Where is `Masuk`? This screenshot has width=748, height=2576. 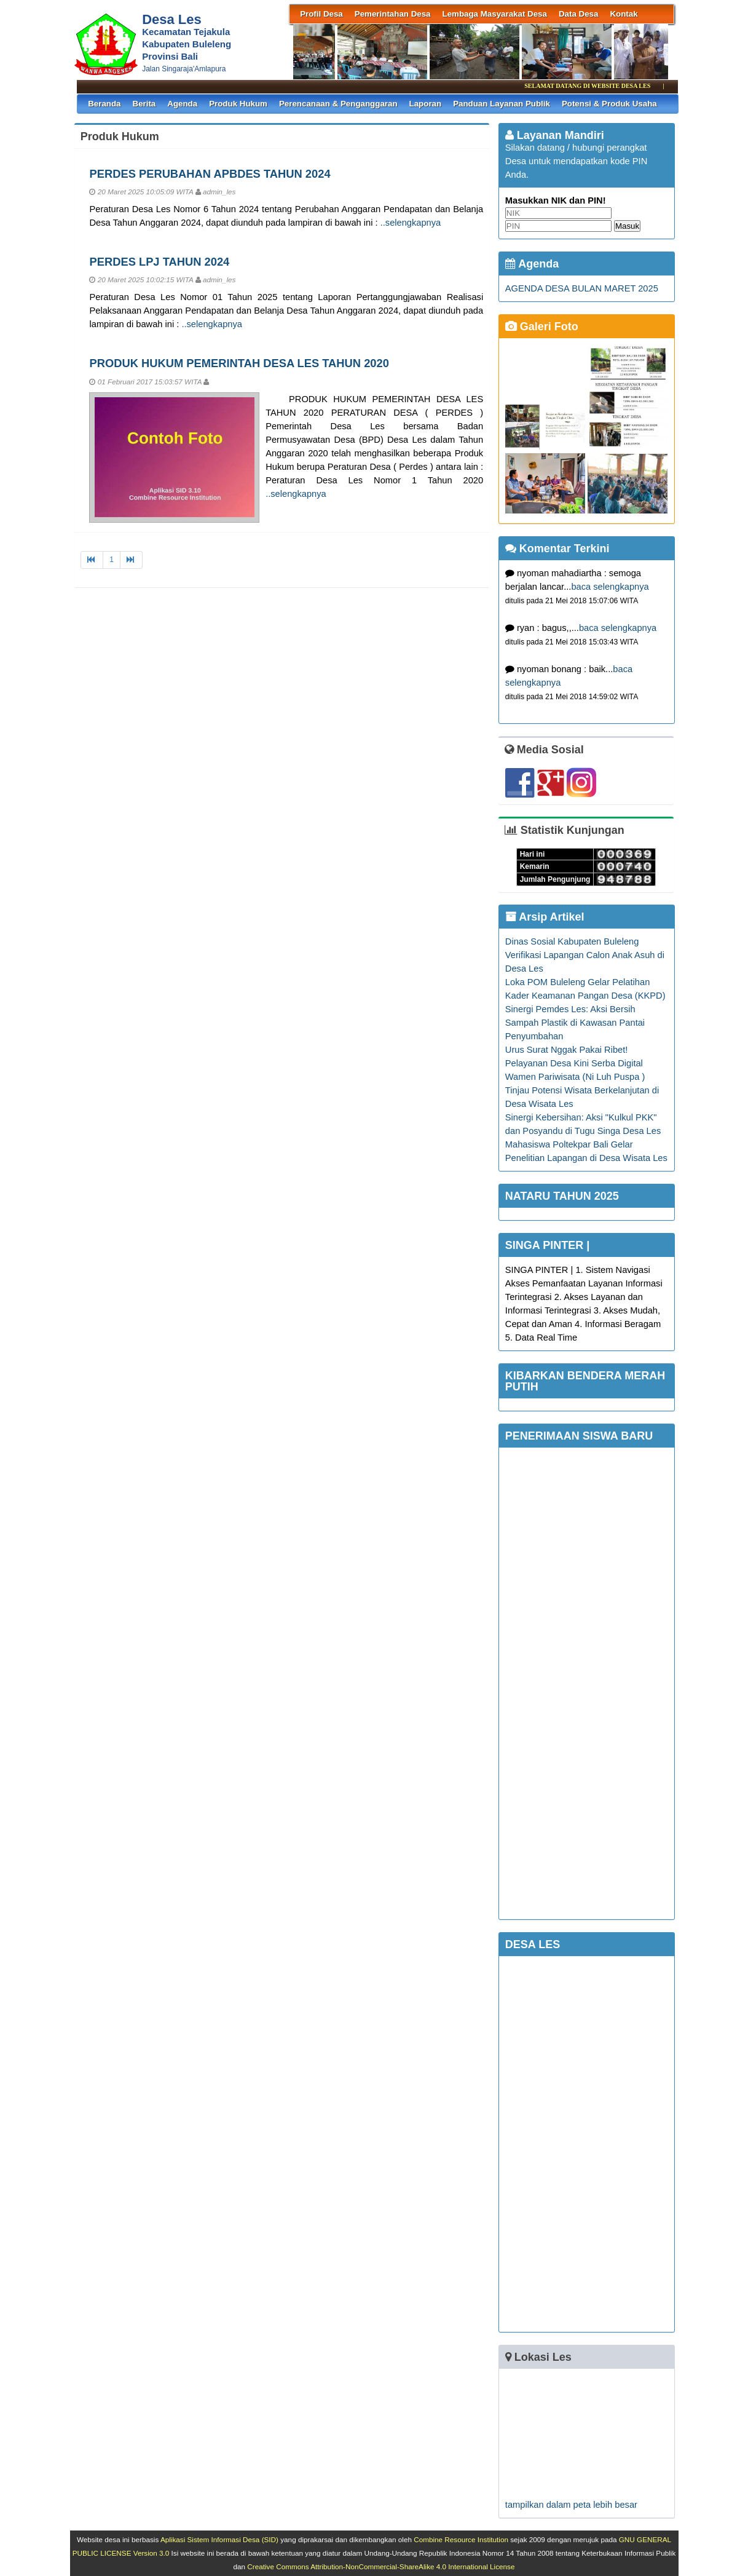 Masuk is located at coordinates (627, 226).